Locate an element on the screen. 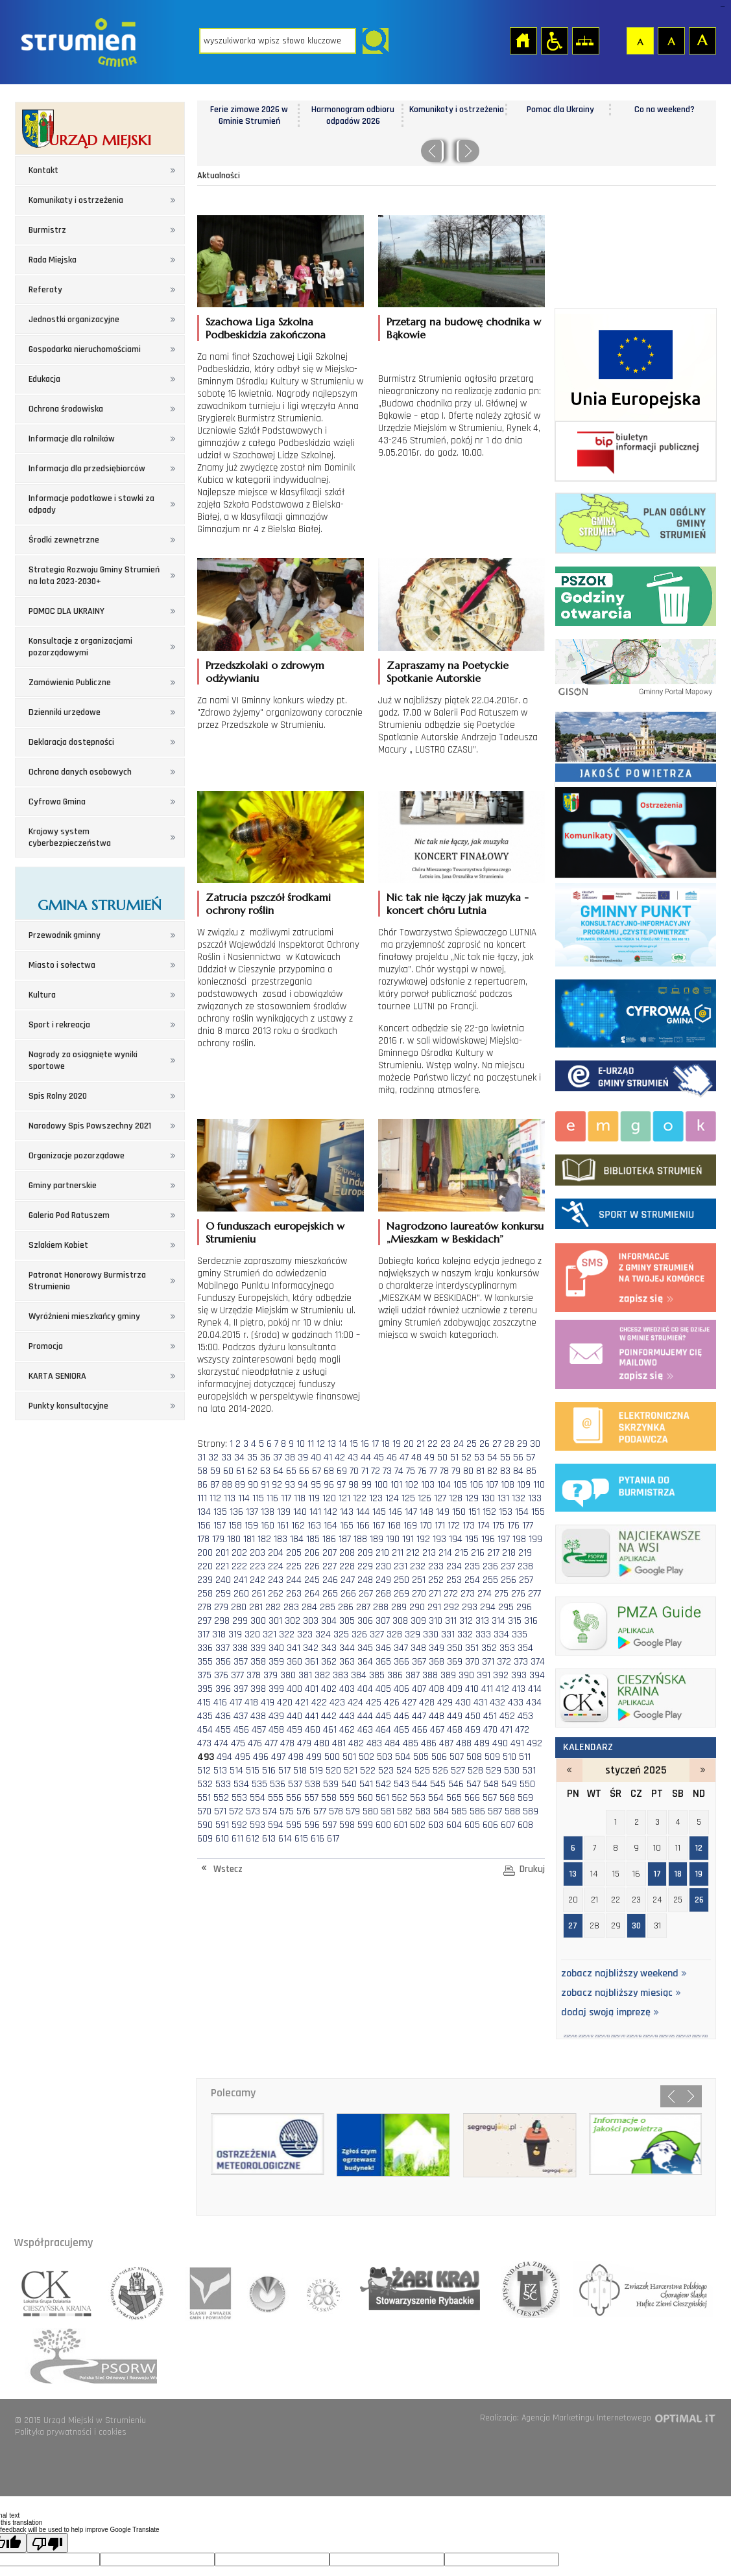  Ferie zimowe 2026 w Gminie Strumień is located at coordinates (249, 115).